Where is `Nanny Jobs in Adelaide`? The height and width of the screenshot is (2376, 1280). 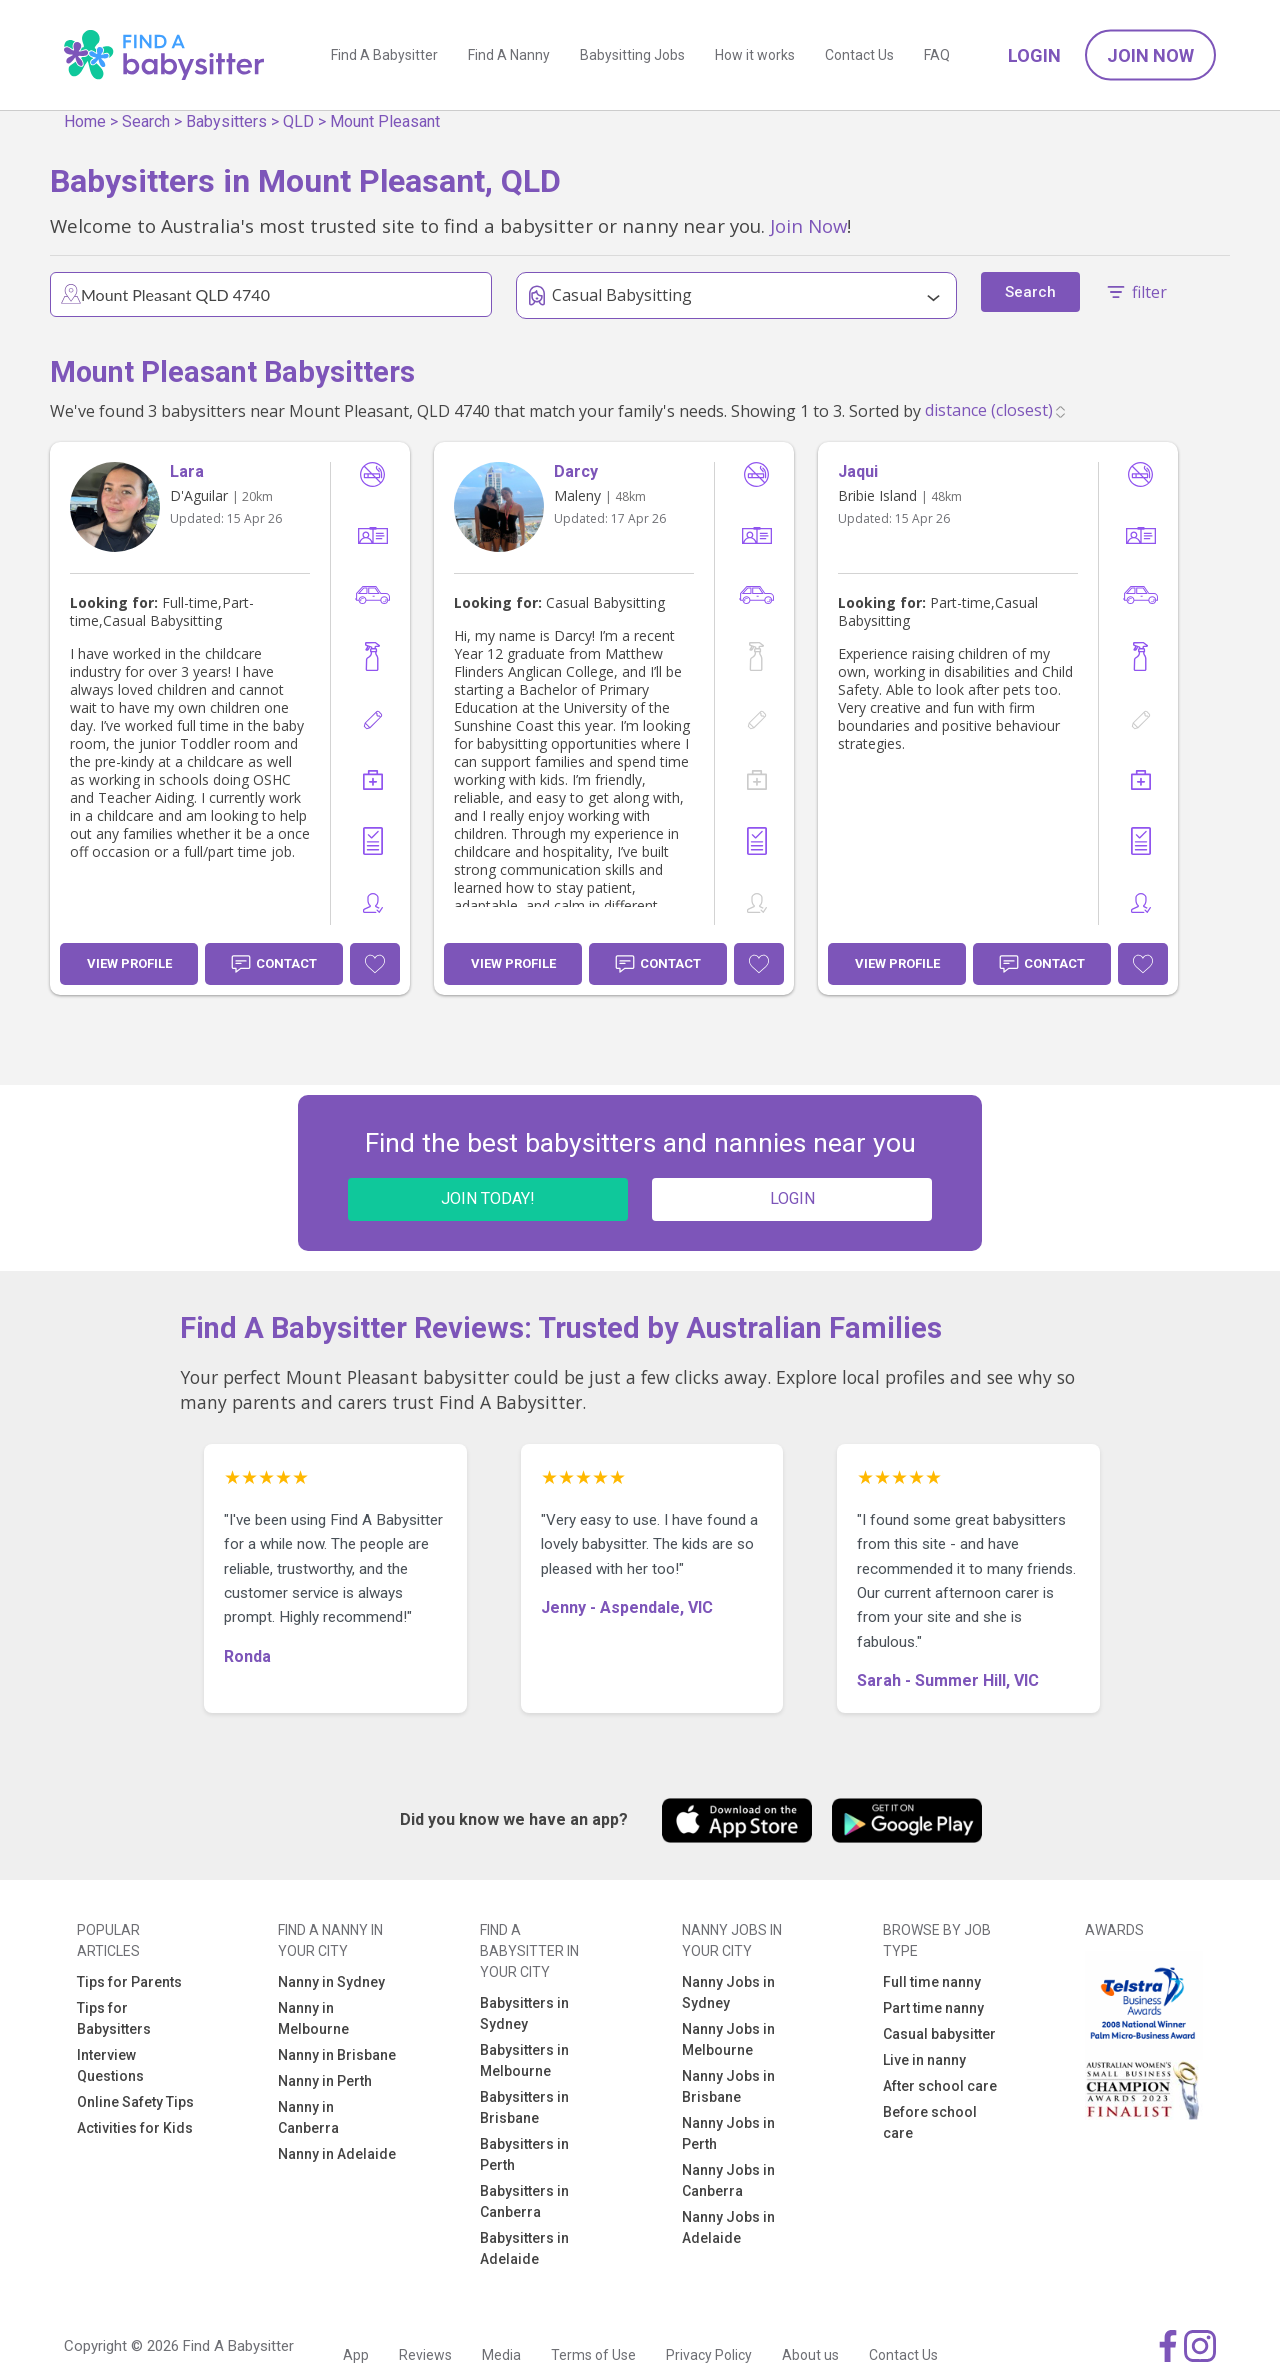
Nanny Jobs in Adelaide is located at coordinates (728, 2227).